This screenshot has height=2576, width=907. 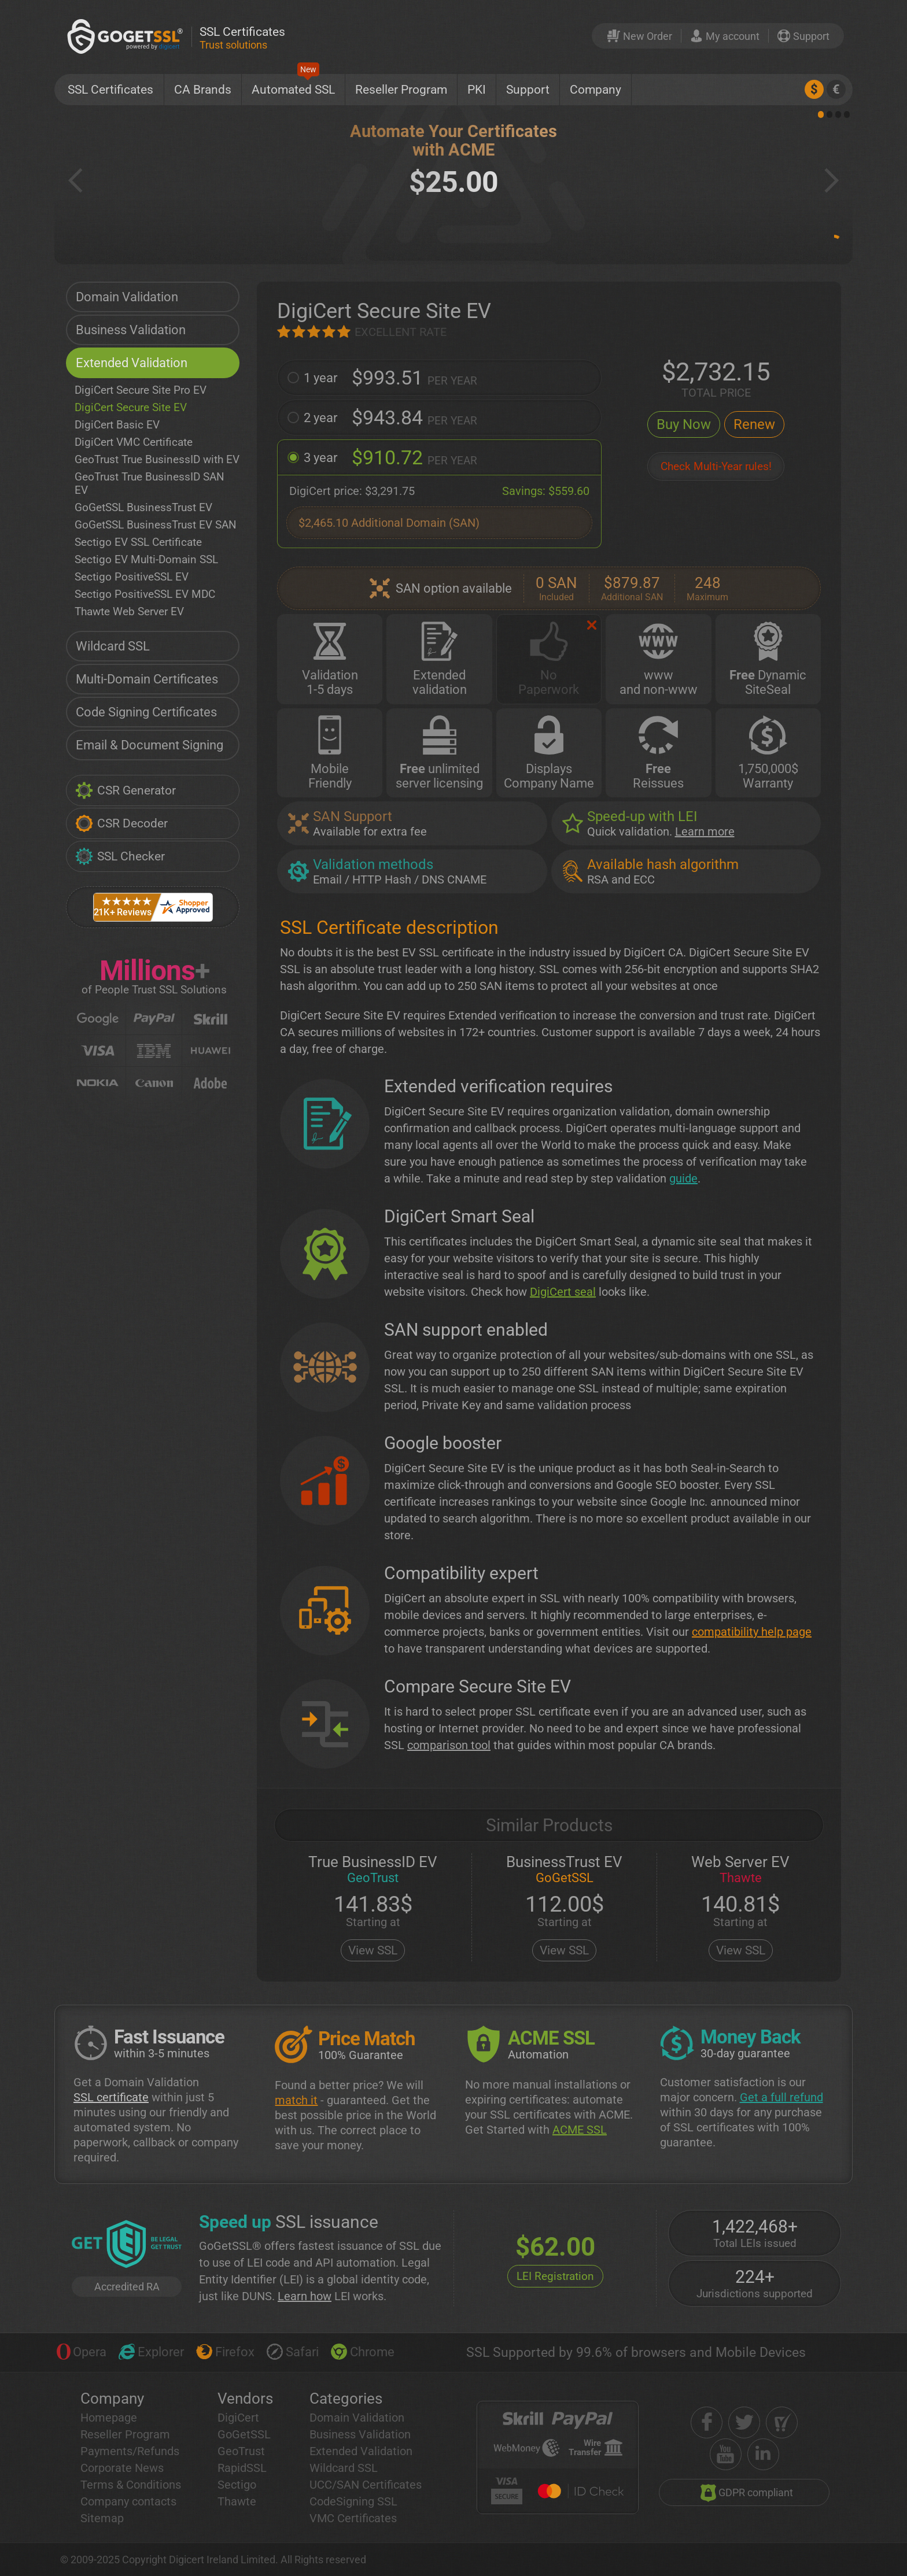 I want to click on DigiCert, so click(x=238, y=2418).